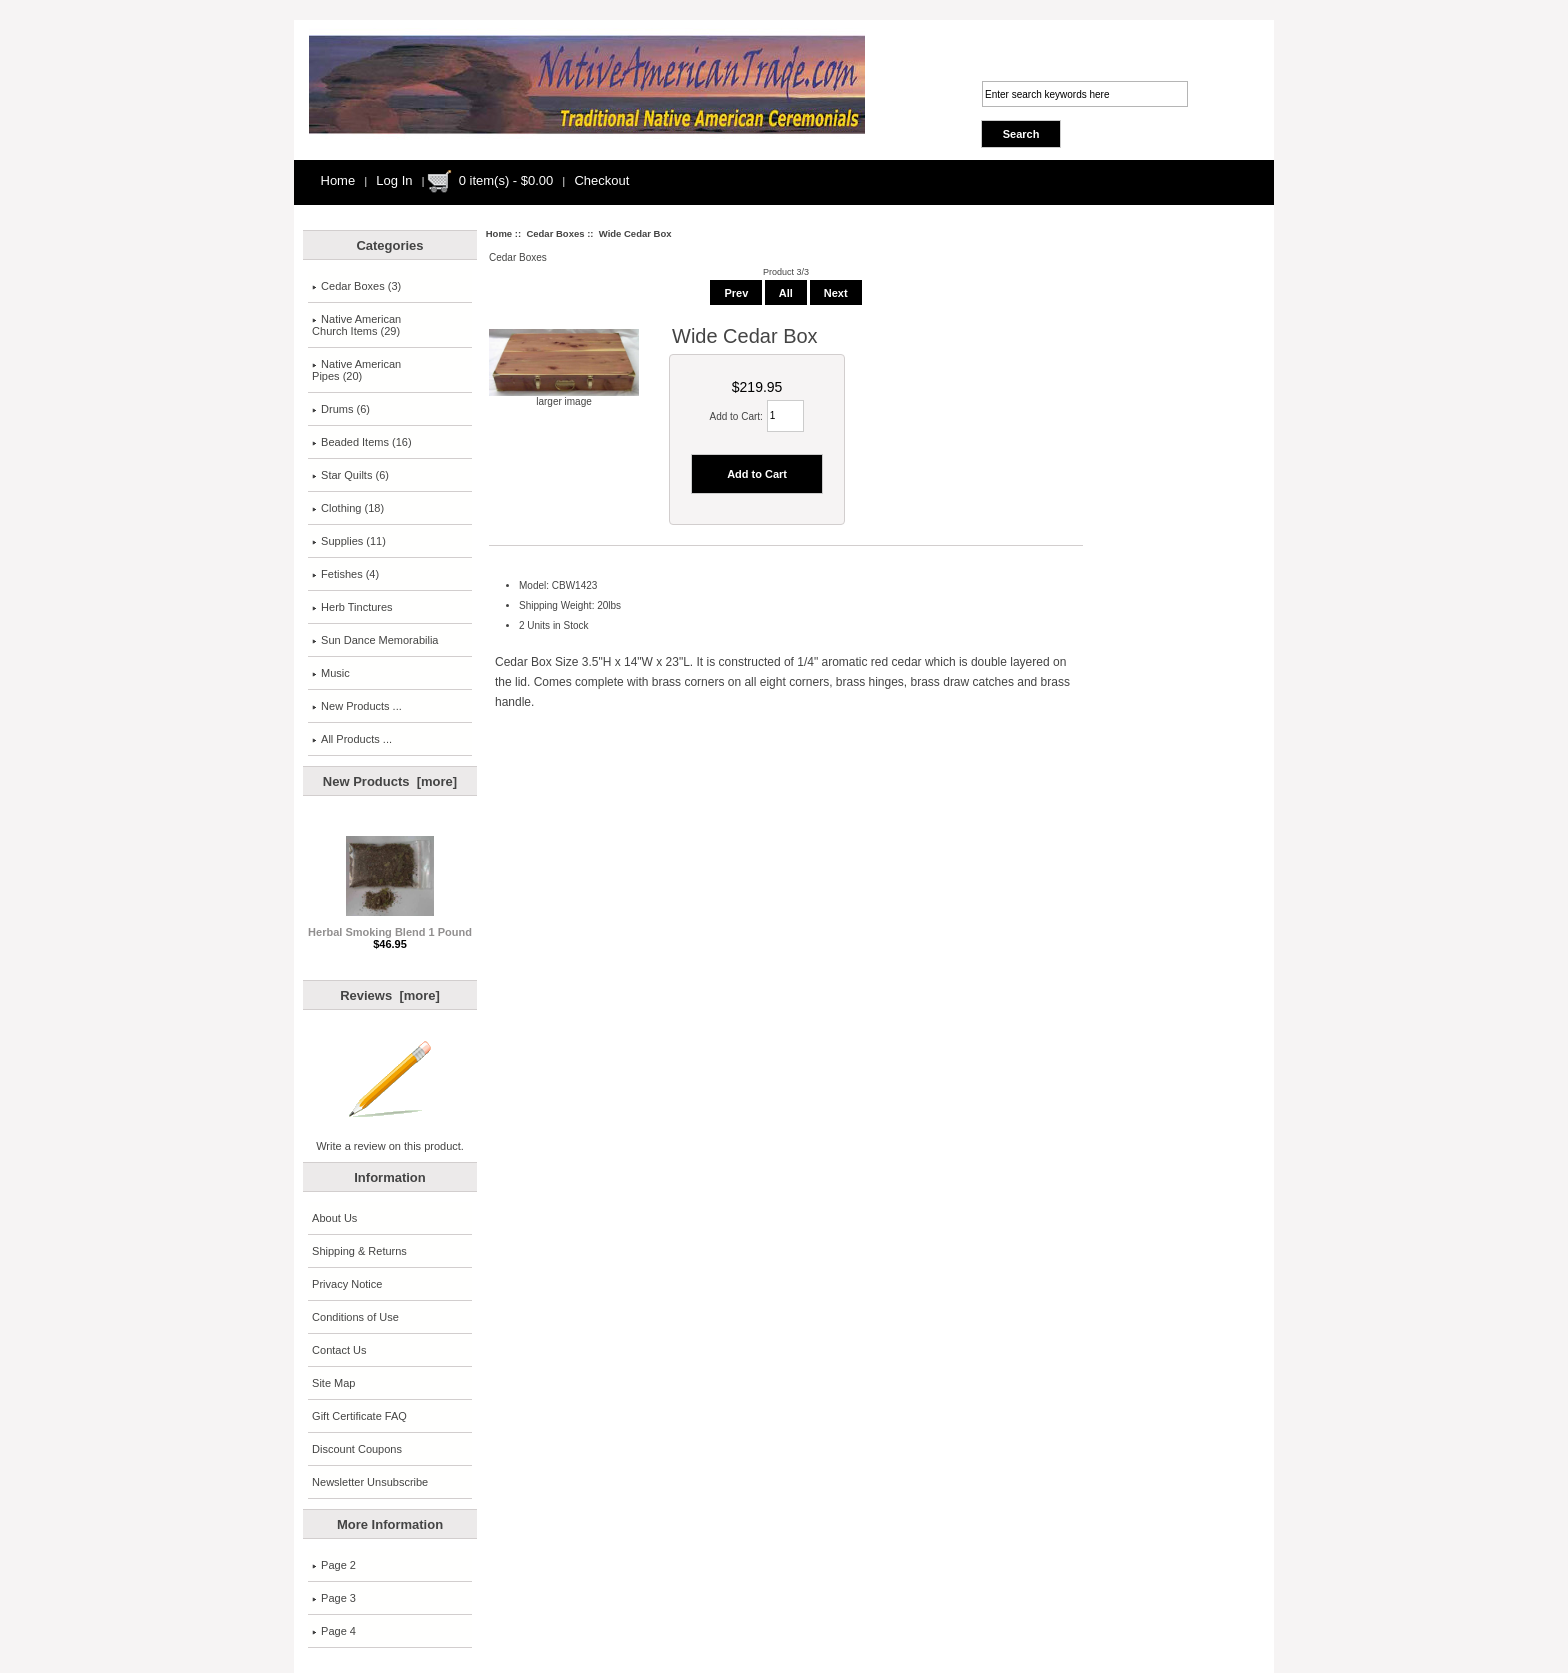 This screenshot has height=1673, width=1568. What do you see at coordinates (370, 1482) in the screenshot?
I see `Newsletter Unsubscribe` at bounding box center [370, 1482].